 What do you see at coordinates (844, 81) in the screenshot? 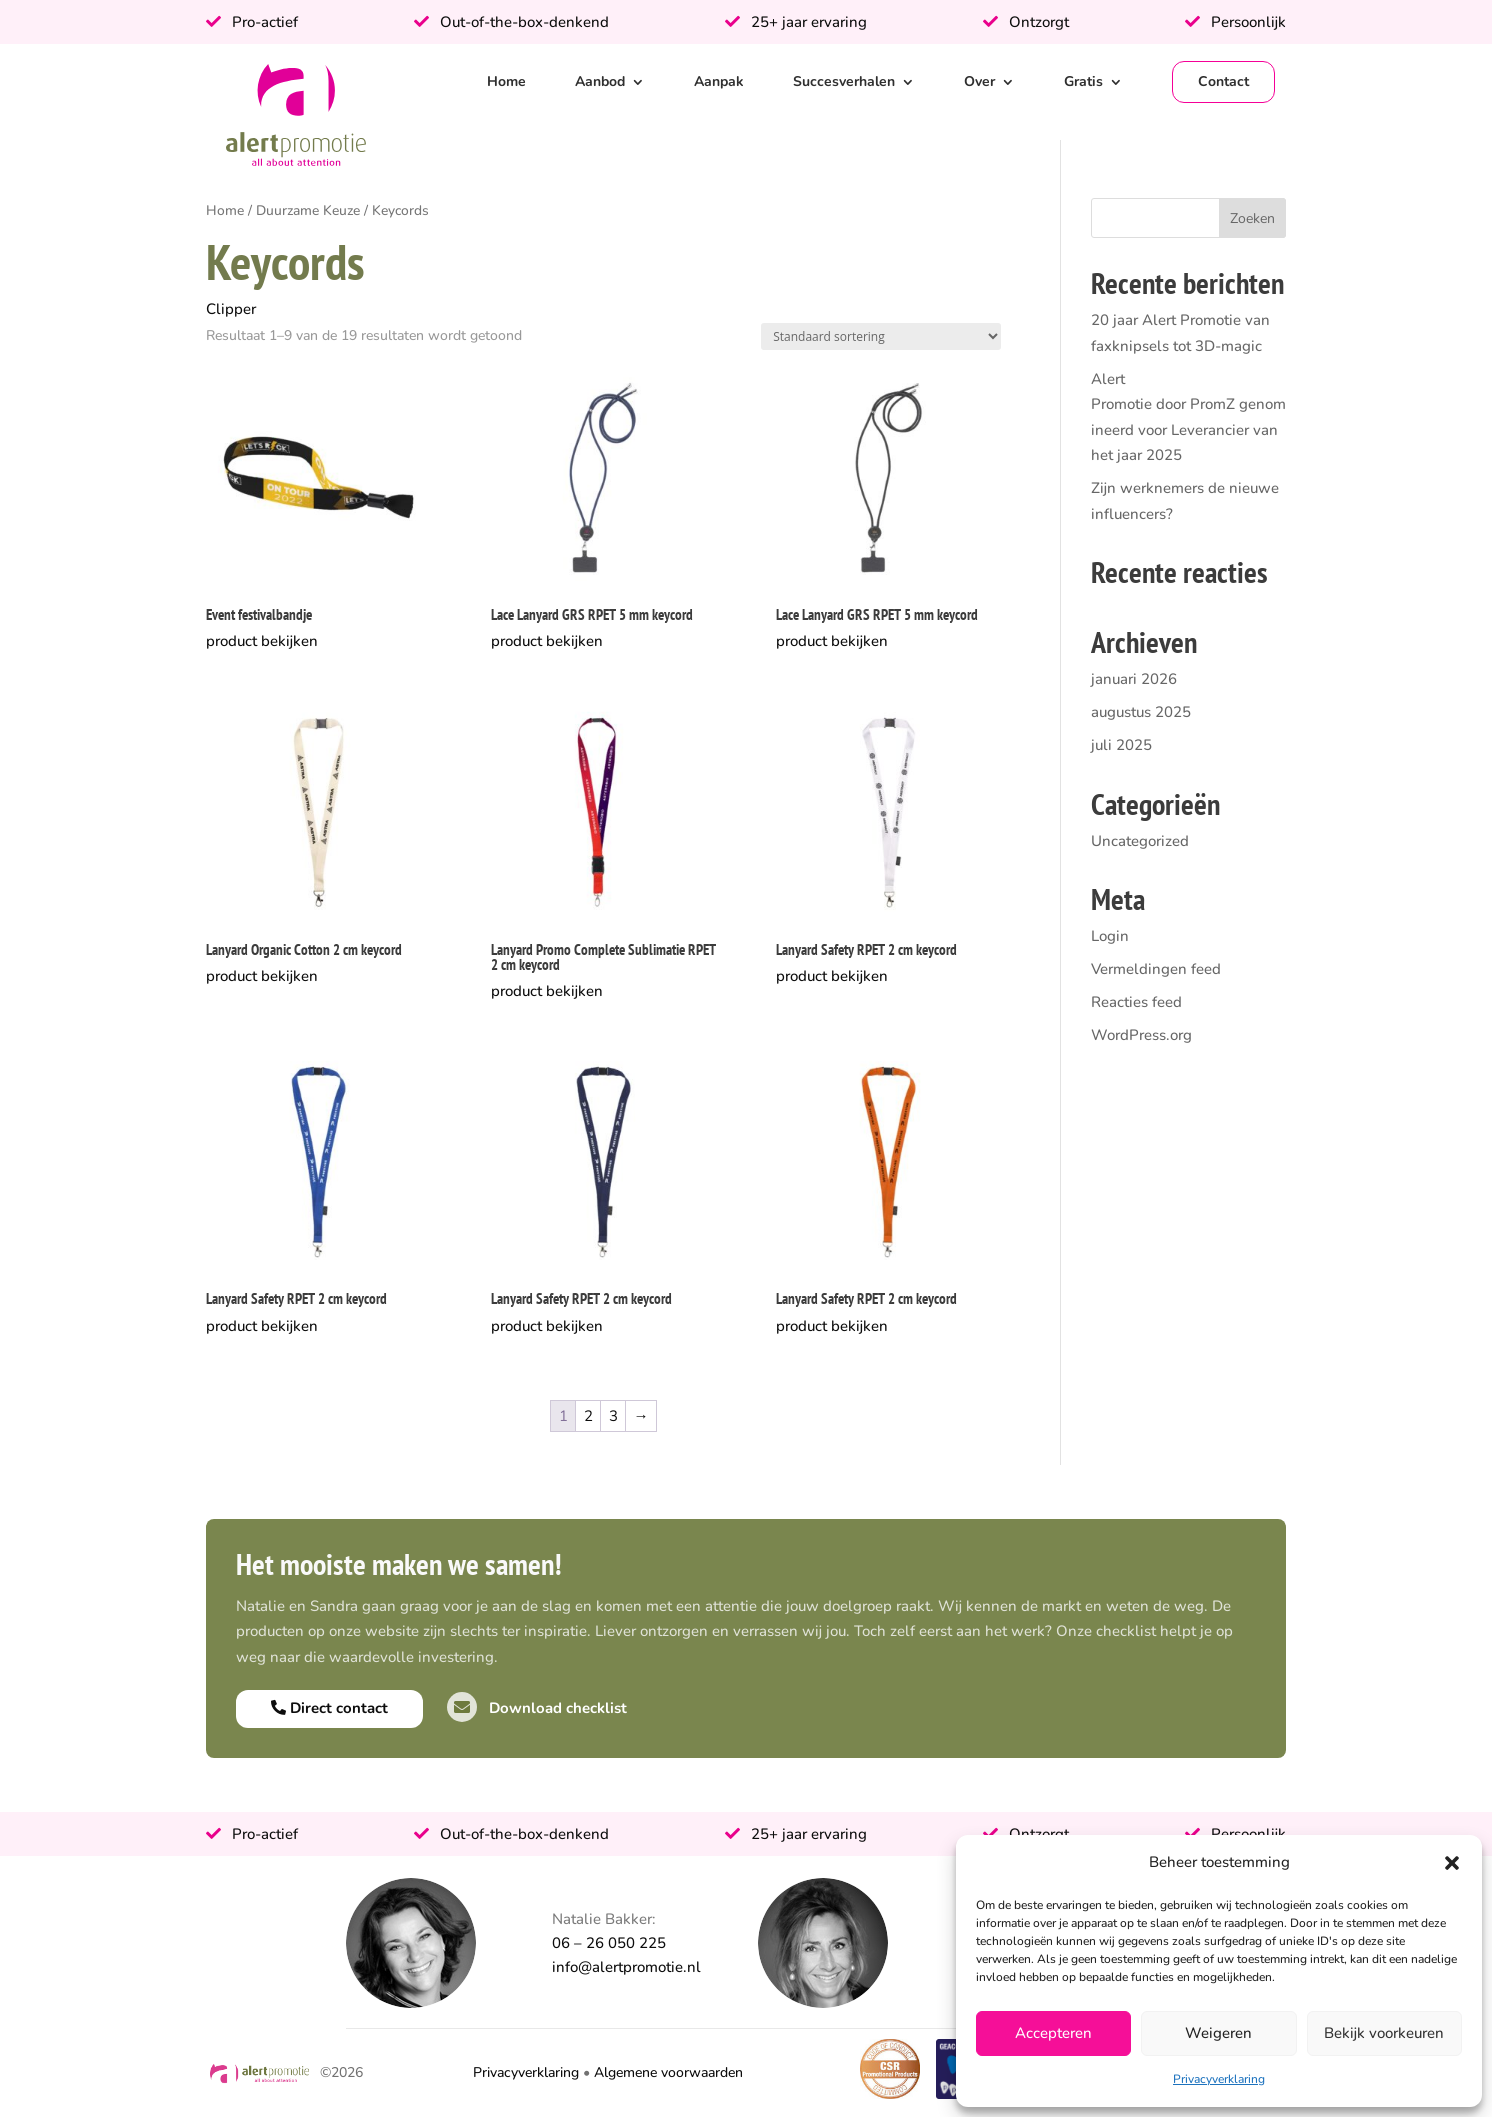
I see `Succesverhalen` at bounding box center [844, 81].